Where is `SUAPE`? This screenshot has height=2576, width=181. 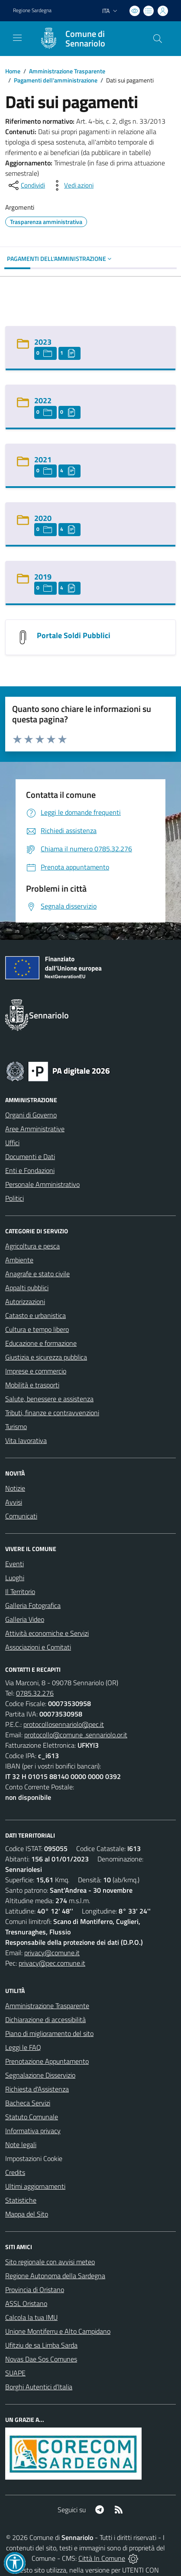 SUAPE is located at coordinates (15, 2373).